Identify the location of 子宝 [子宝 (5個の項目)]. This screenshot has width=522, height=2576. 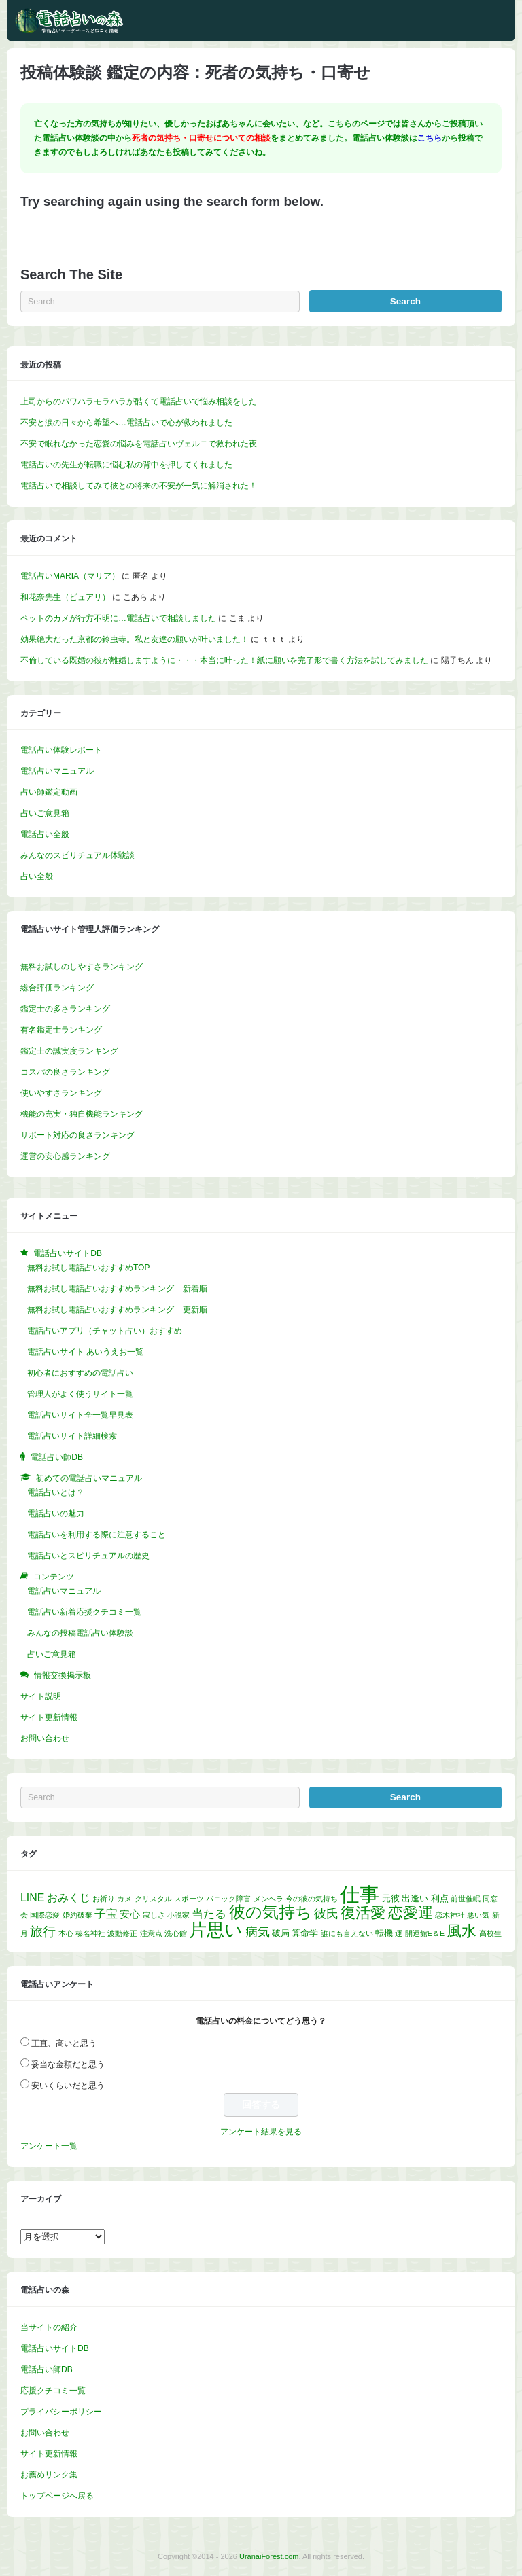
(106, 1914).